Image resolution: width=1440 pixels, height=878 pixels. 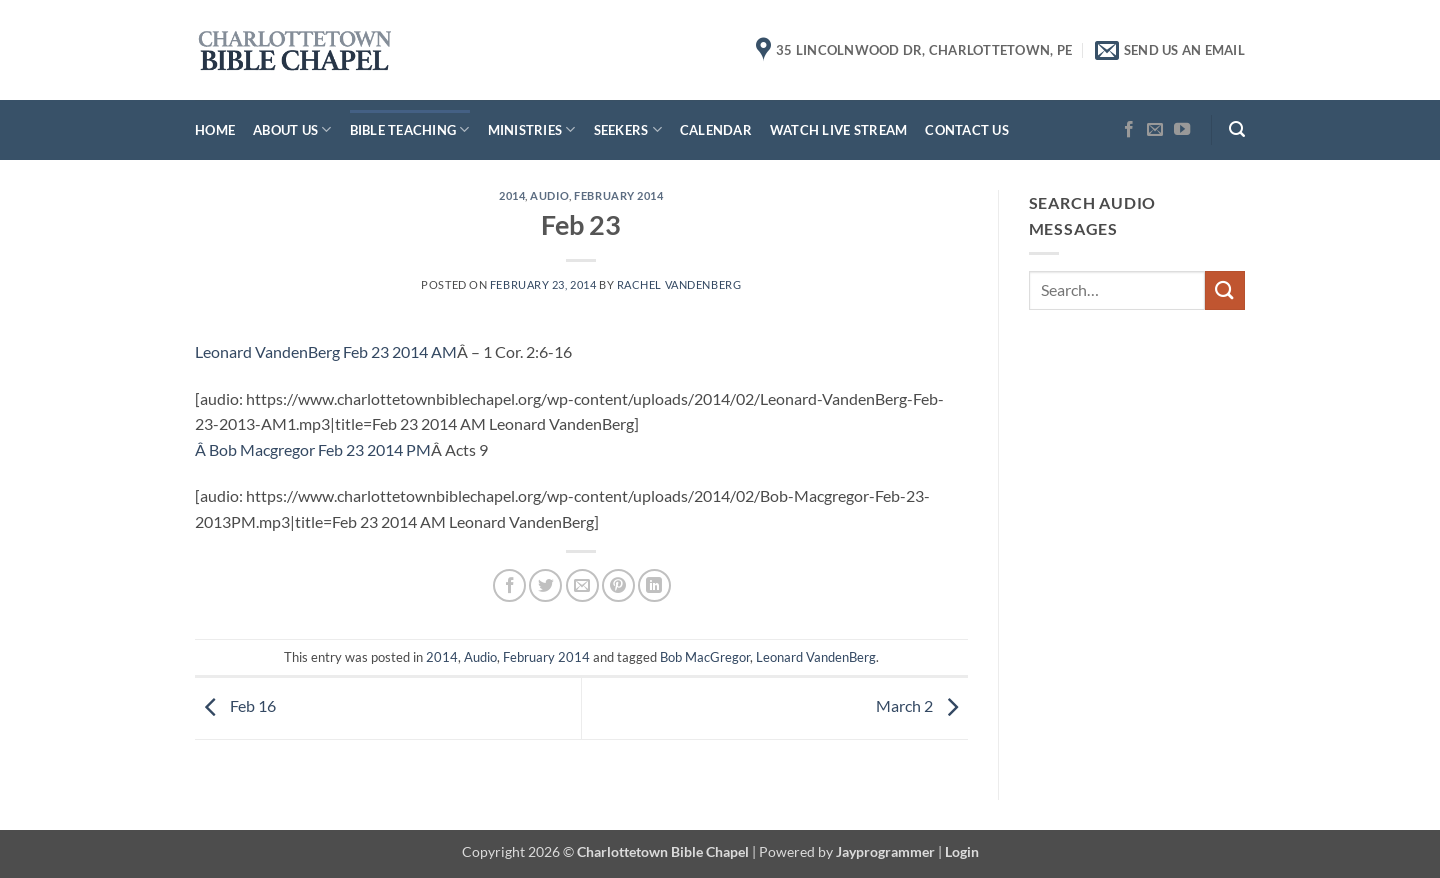 I want to click on Watch Live Stream, so click(x=838, y=130).